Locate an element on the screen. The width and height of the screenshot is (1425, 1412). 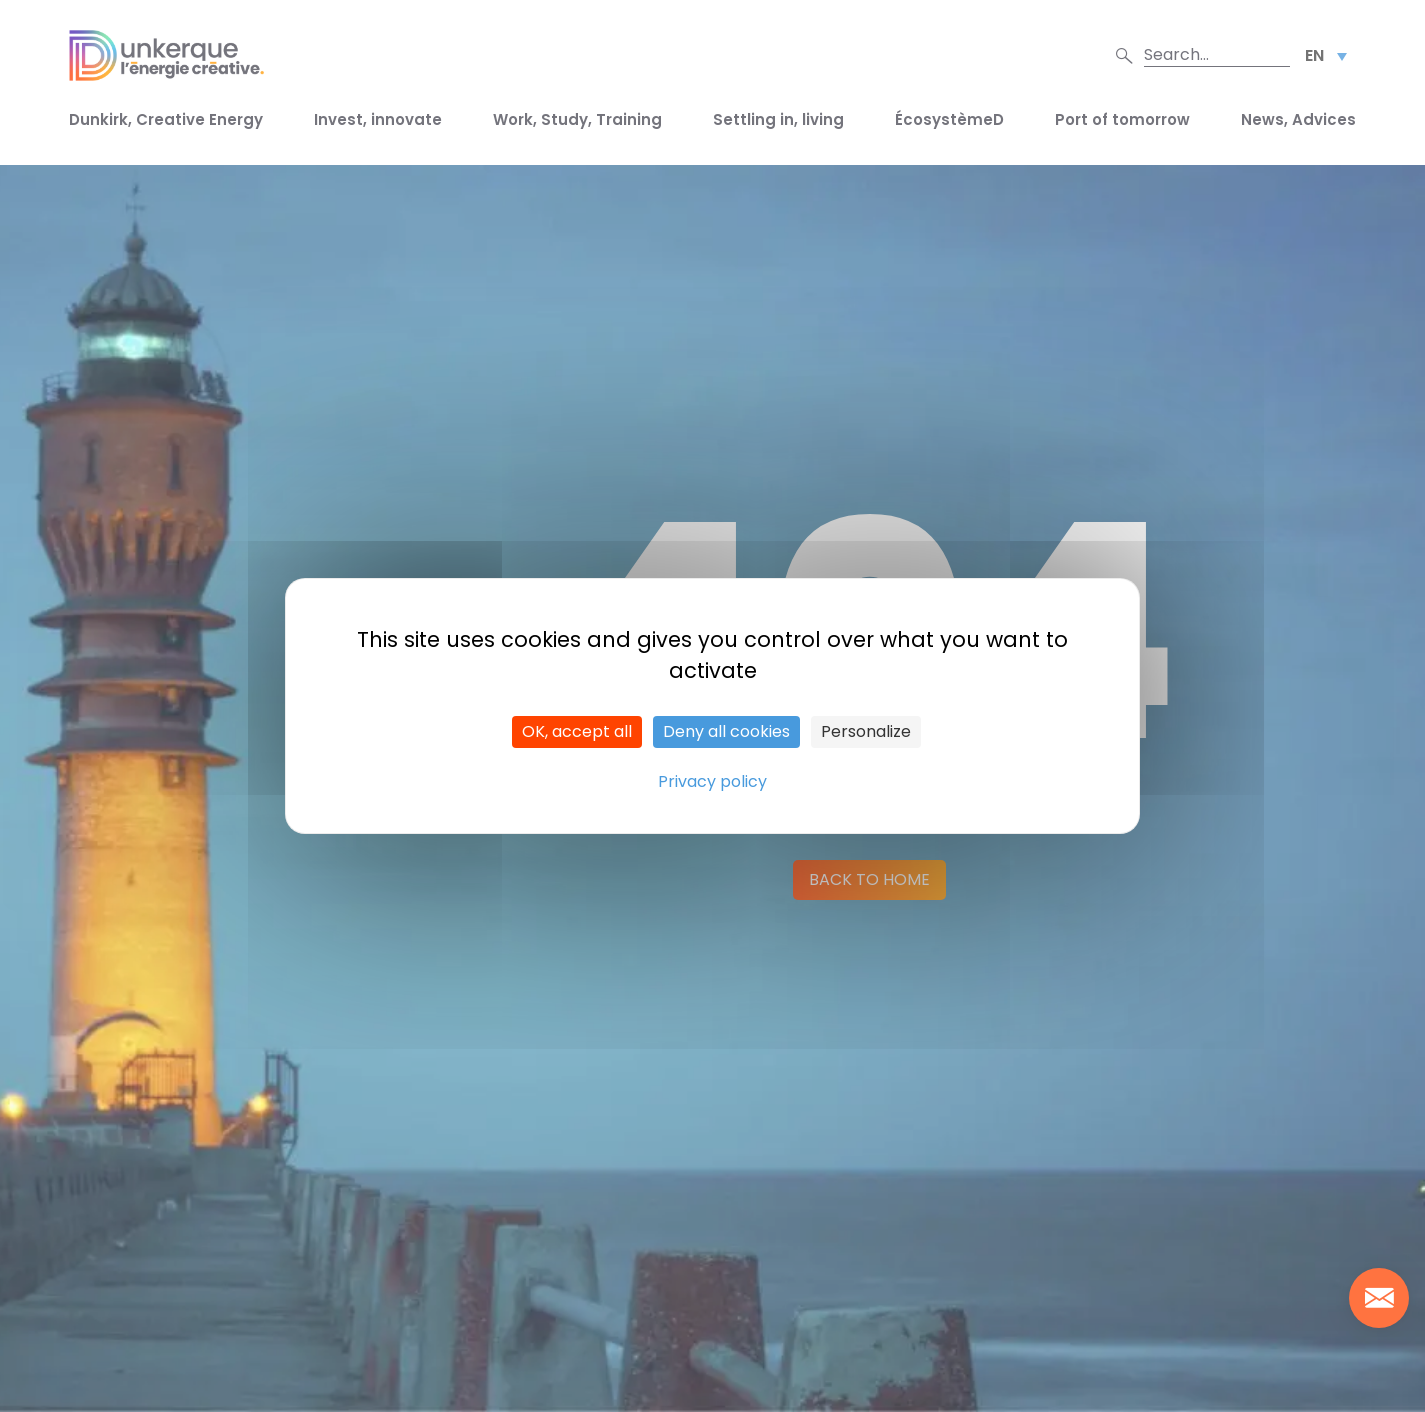
OK, accept all [Cookies : OK, accept all] is located at coordinates (577, 731).